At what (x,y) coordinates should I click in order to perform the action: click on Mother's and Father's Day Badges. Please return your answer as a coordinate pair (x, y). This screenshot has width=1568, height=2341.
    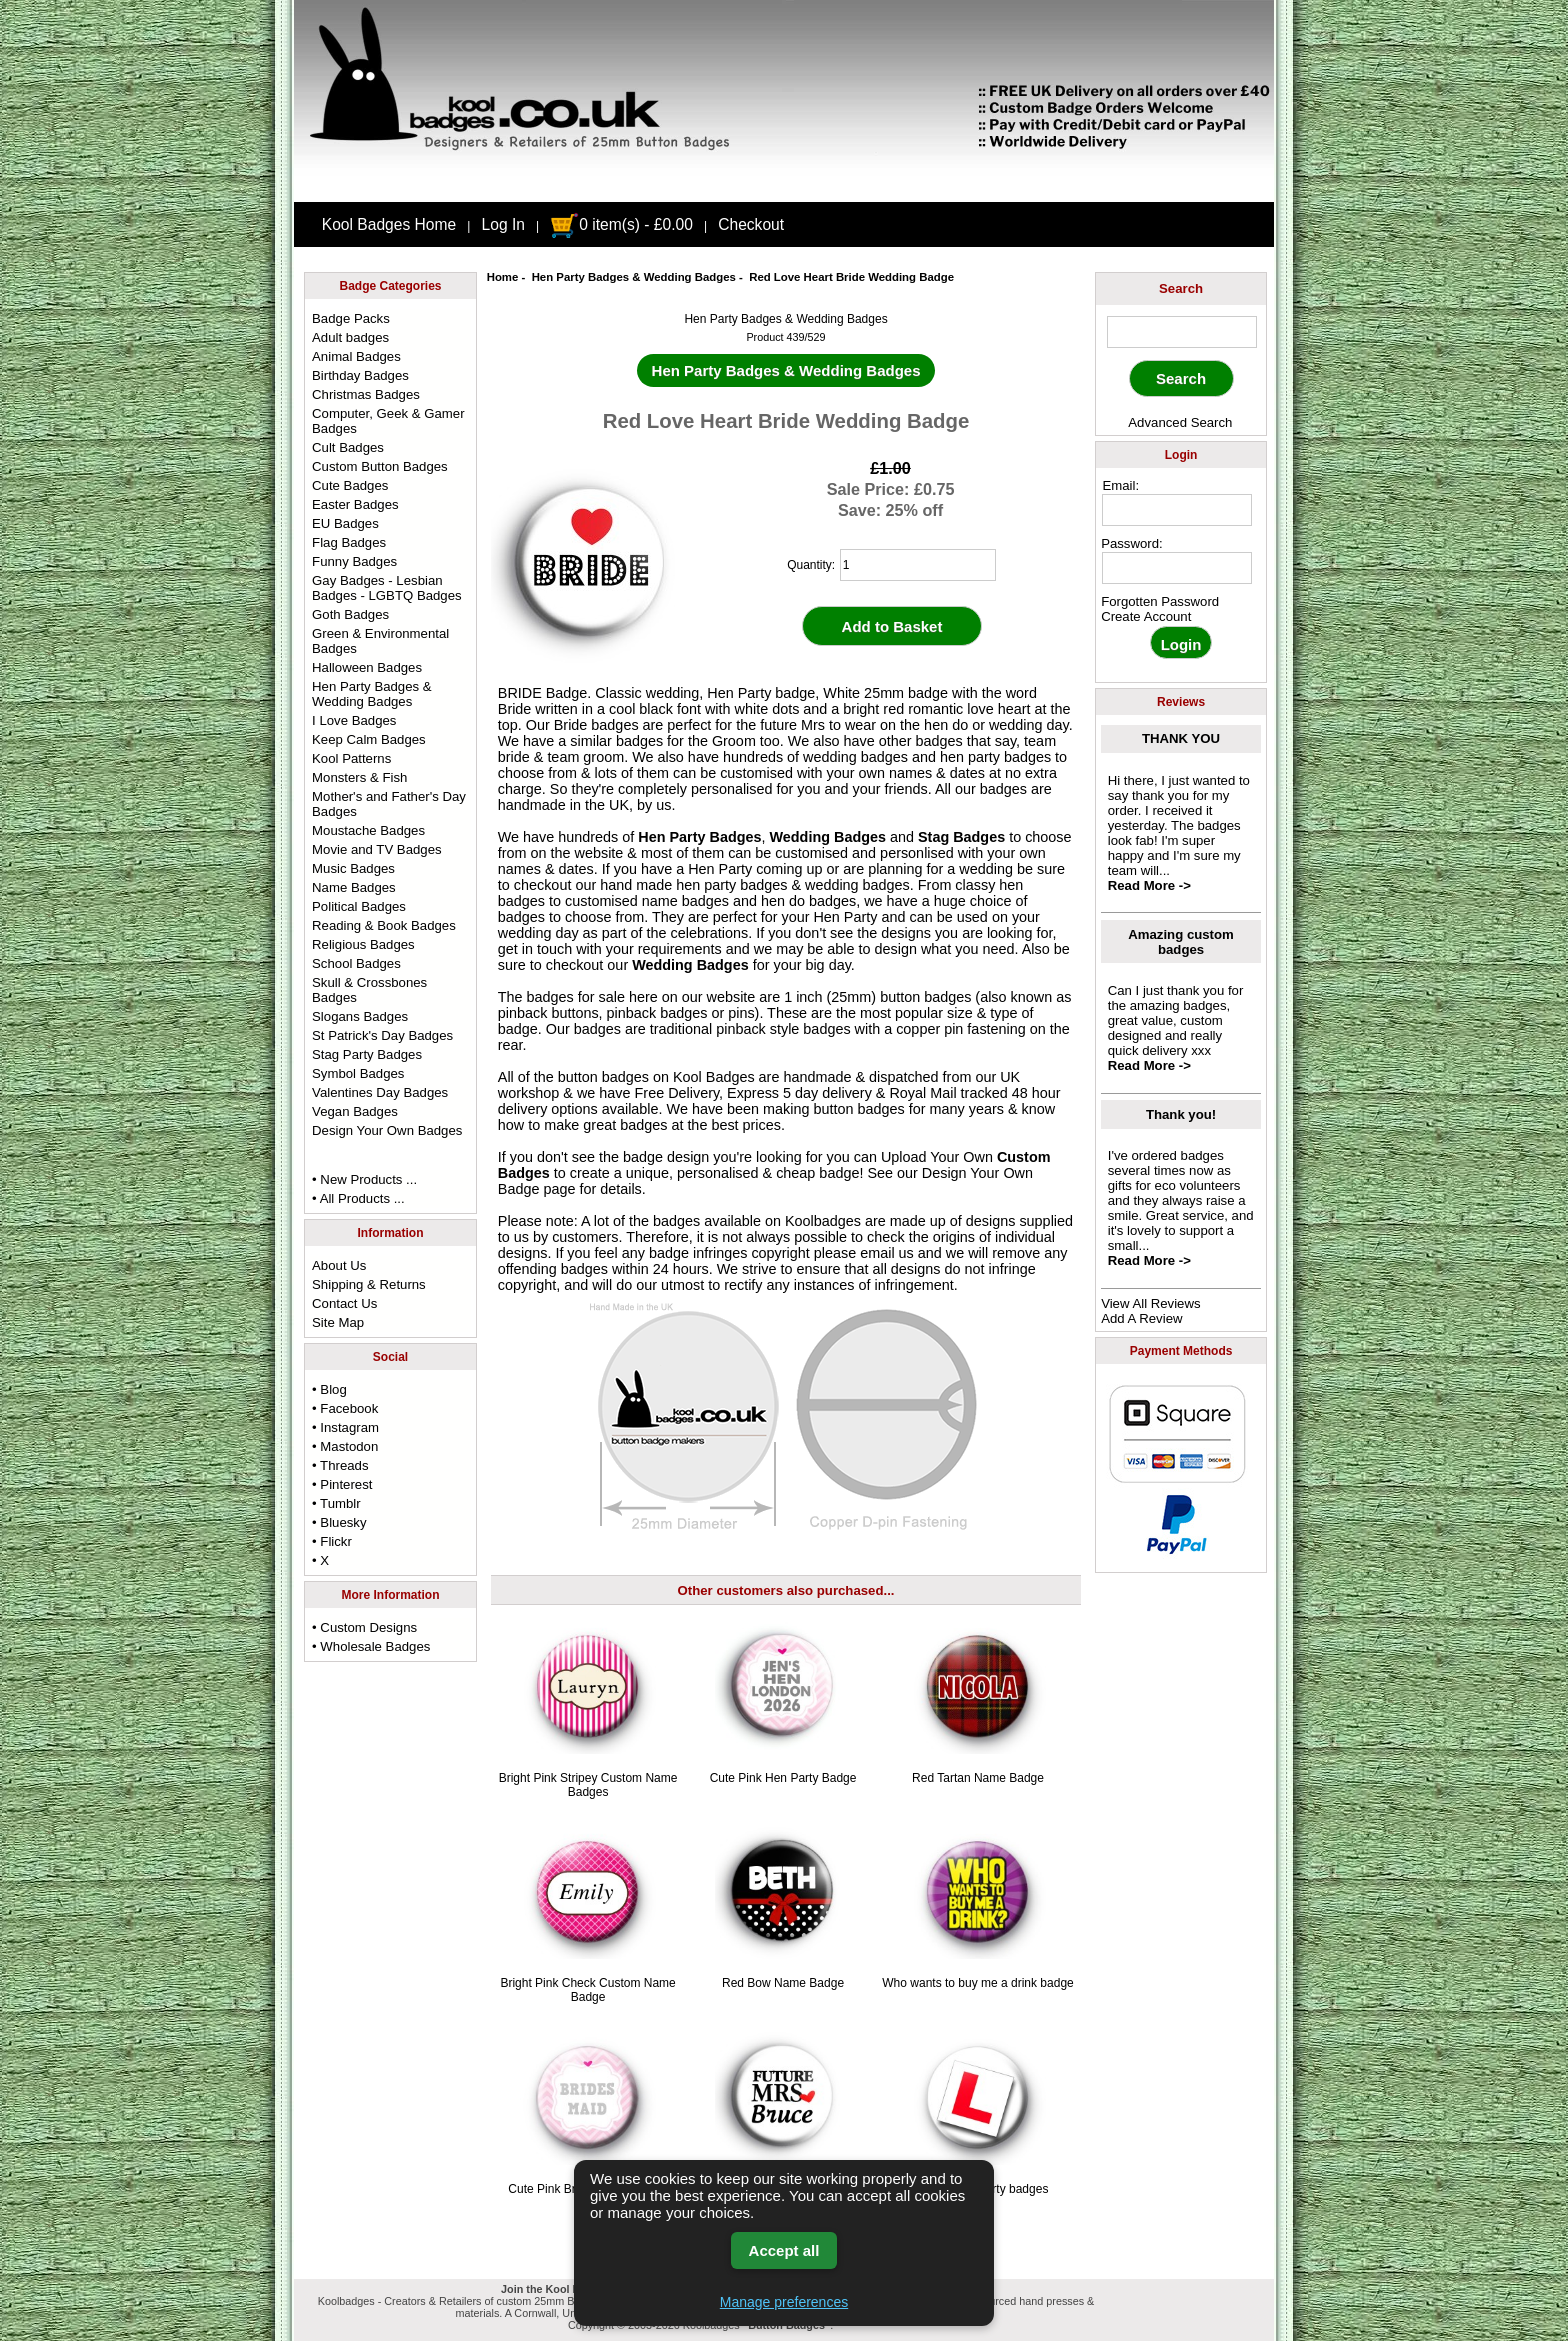
    Looking at the image, I should click on (389, 804).